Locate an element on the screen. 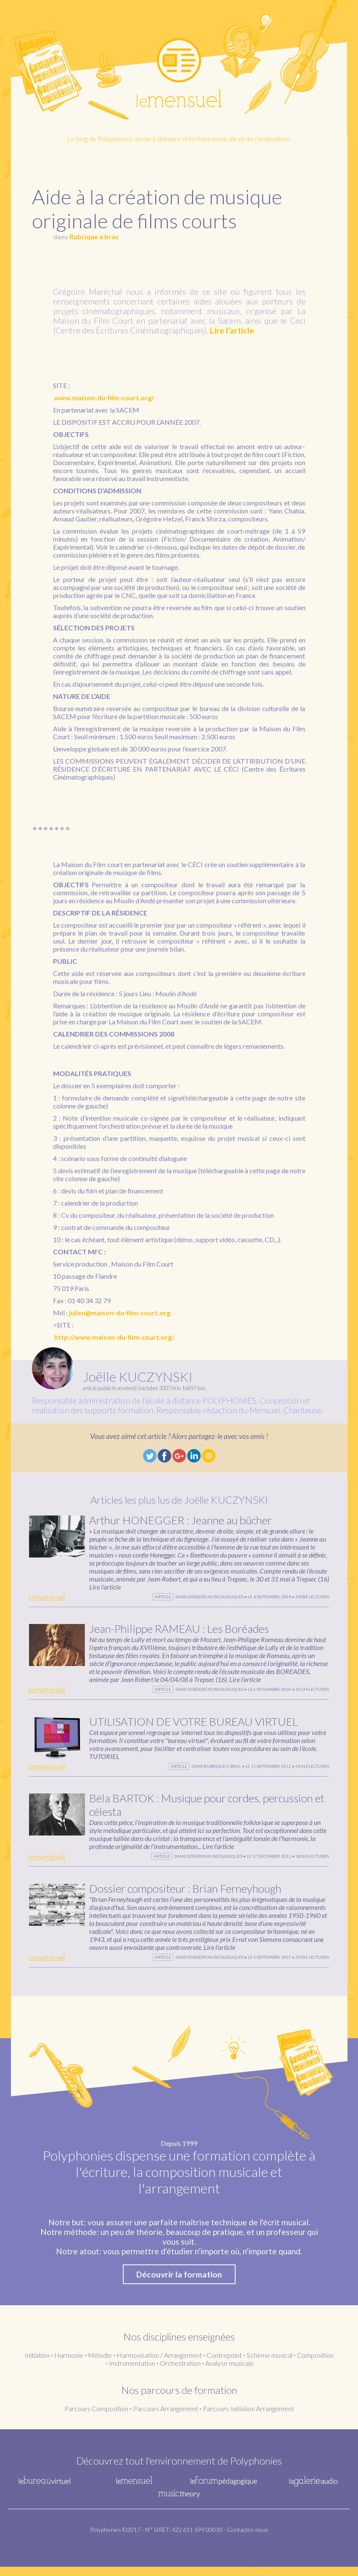  Joëlle KUCZYNSKI is located at coordinates (137, 1376).